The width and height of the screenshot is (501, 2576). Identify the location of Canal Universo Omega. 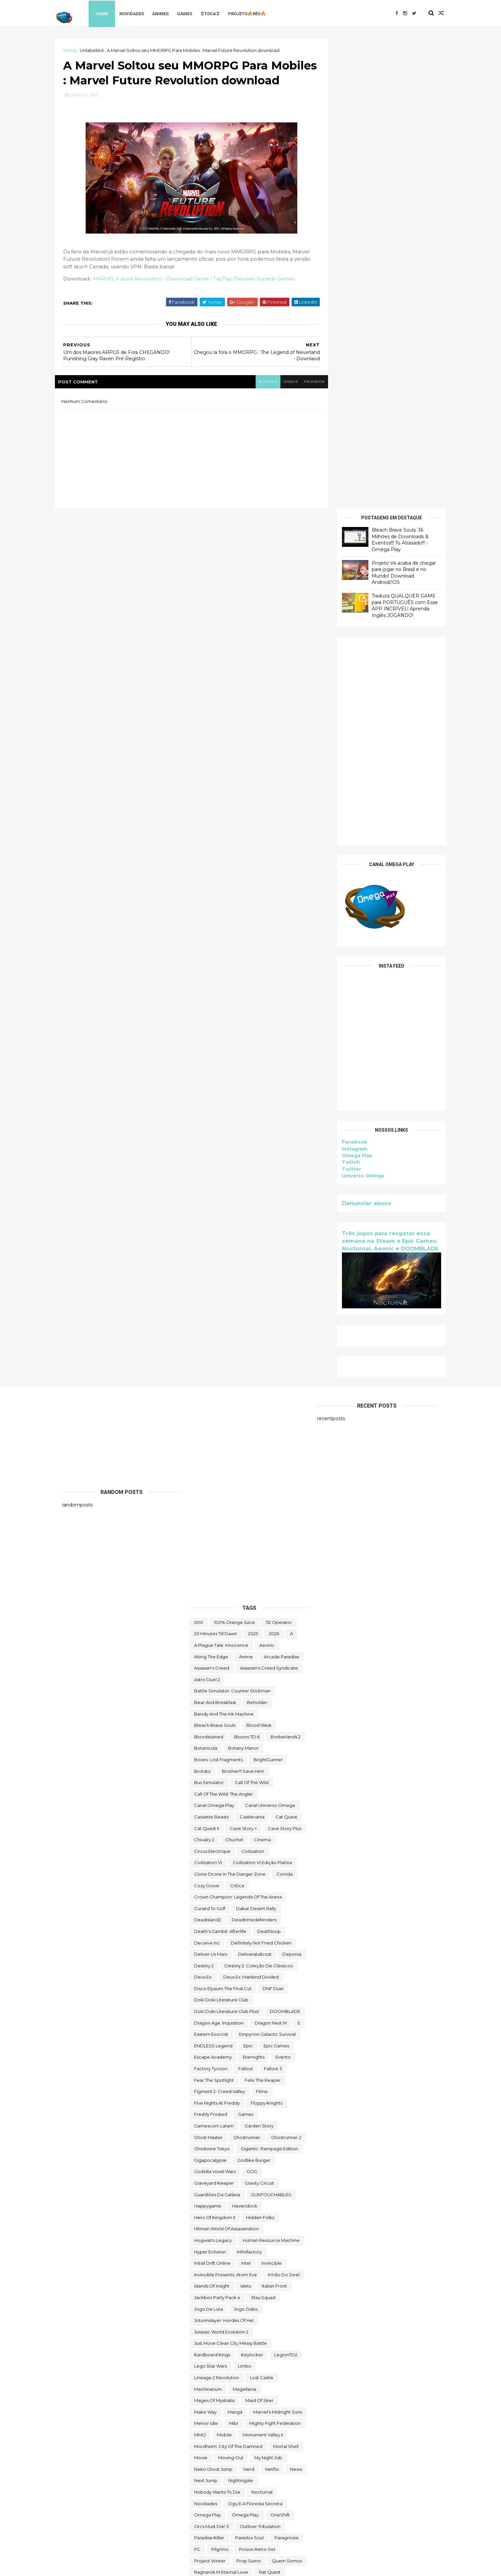
(270, 1335).